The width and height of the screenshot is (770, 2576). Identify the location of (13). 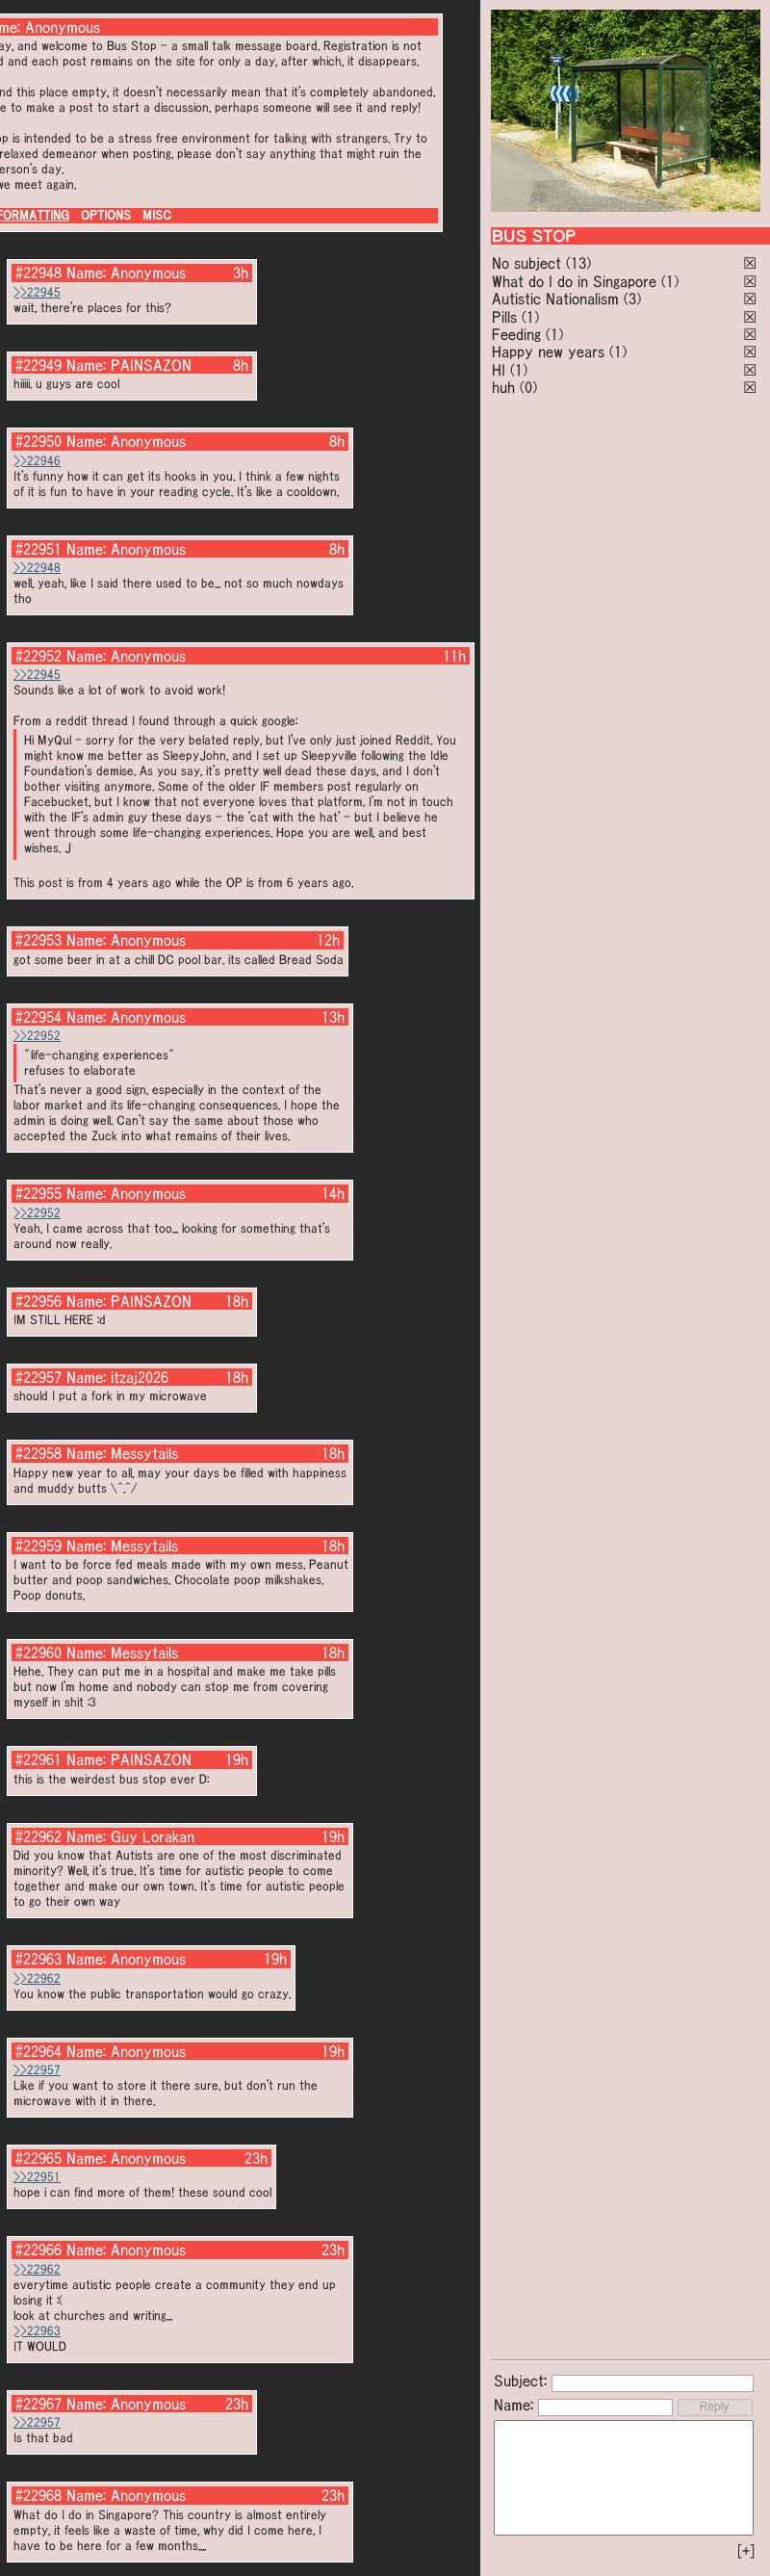
(578, 263).